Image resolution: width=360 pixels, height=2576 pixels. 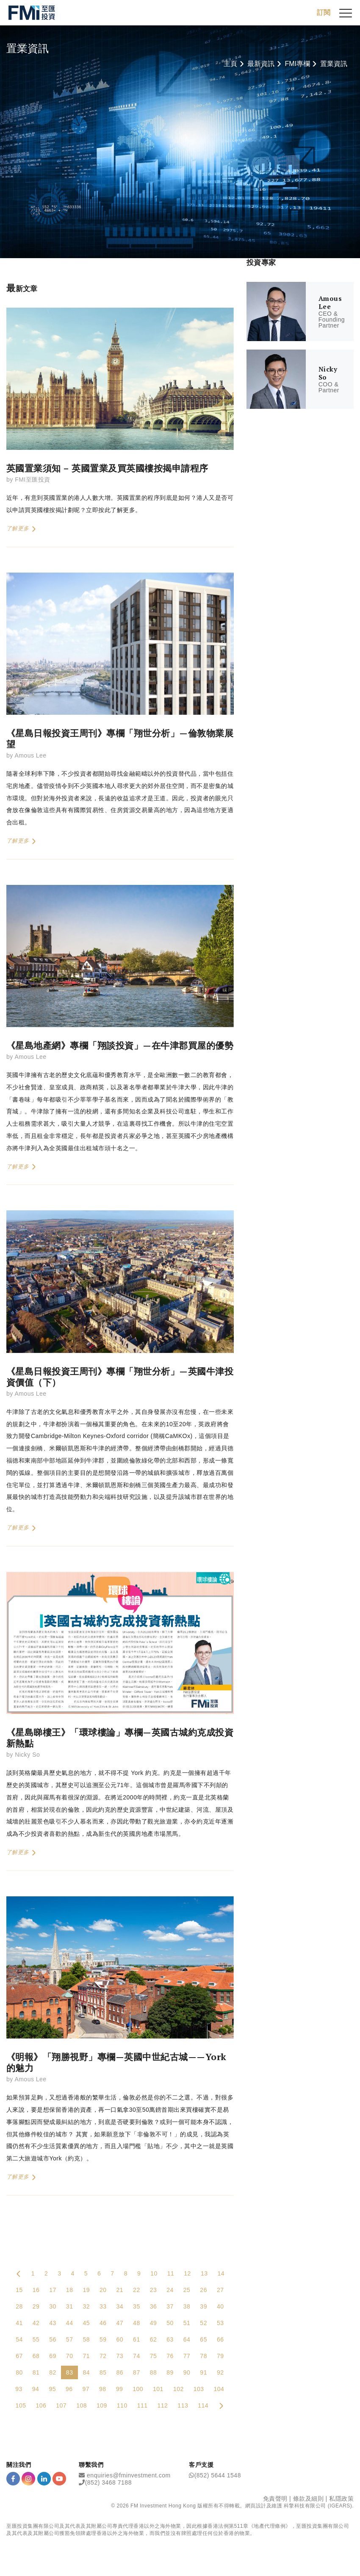 What do you see at coordinates (36, 2290) in the screenshot?
I see `16` at bounding box center [36, 2290].